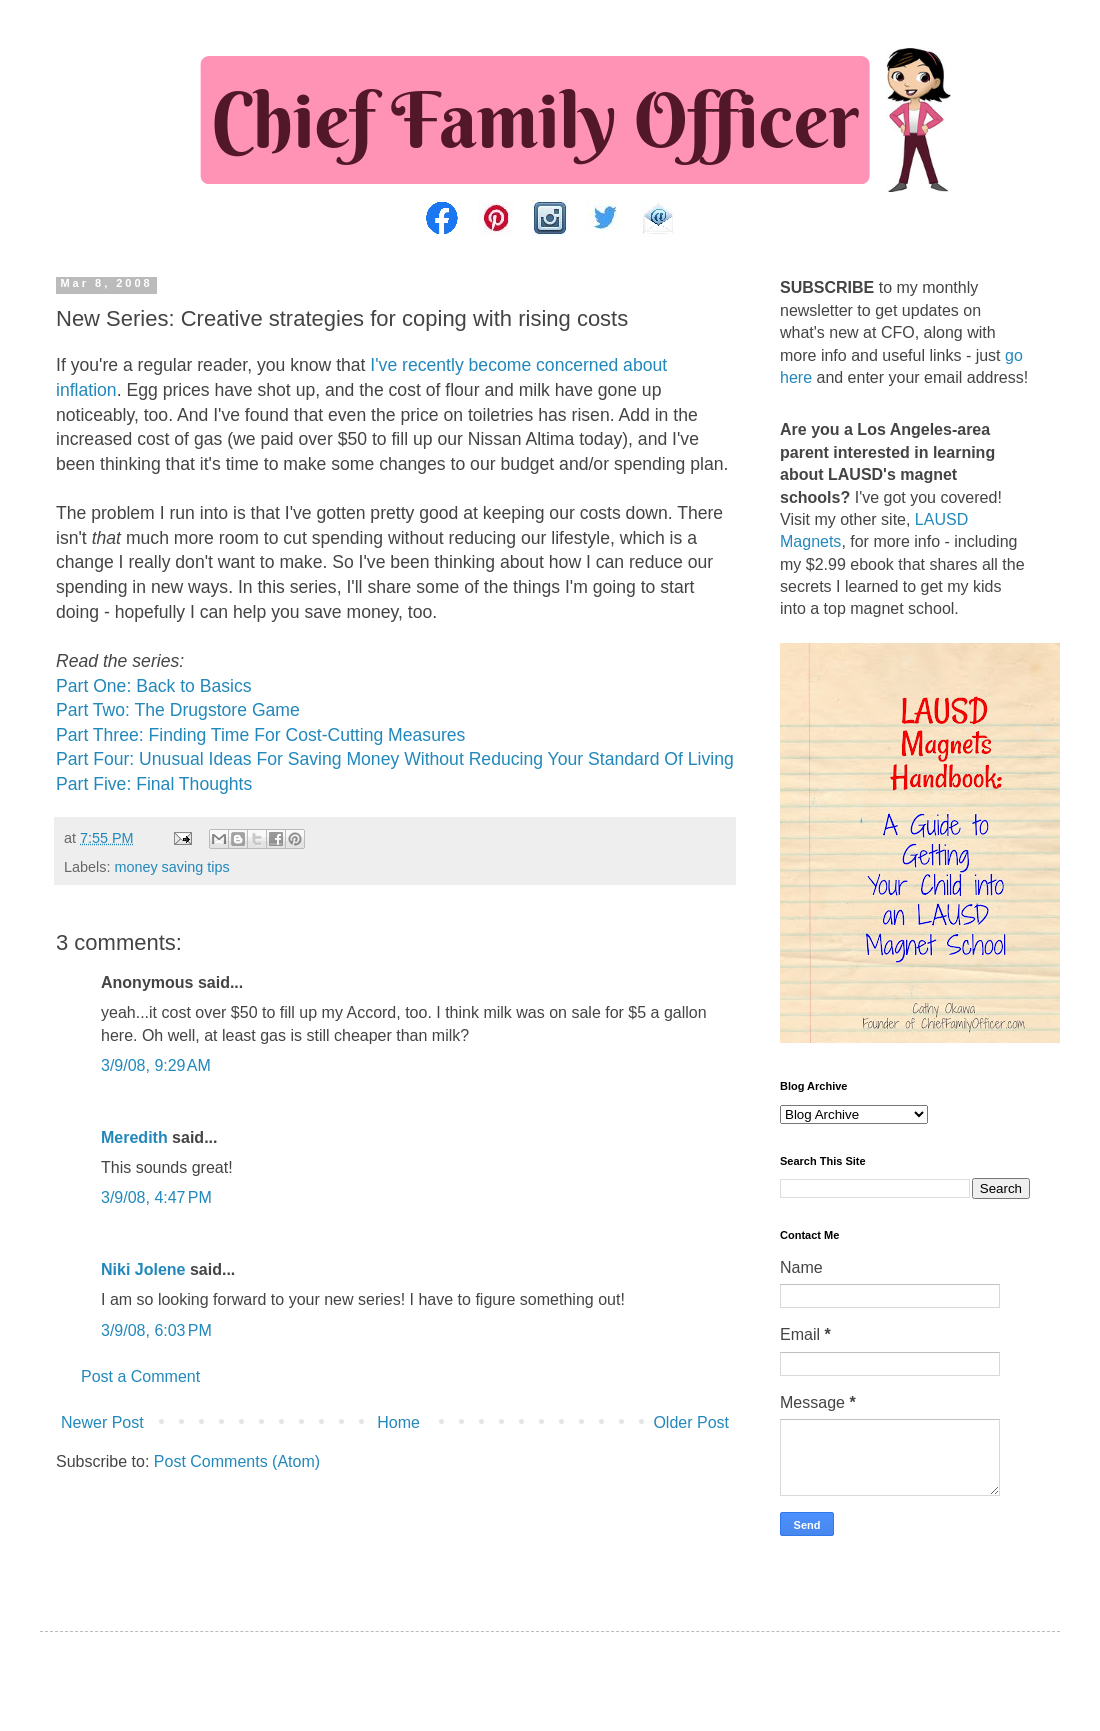  Describe the element at coordinates (134, 1137) in the screenshot. I see `Meredith` at that location.